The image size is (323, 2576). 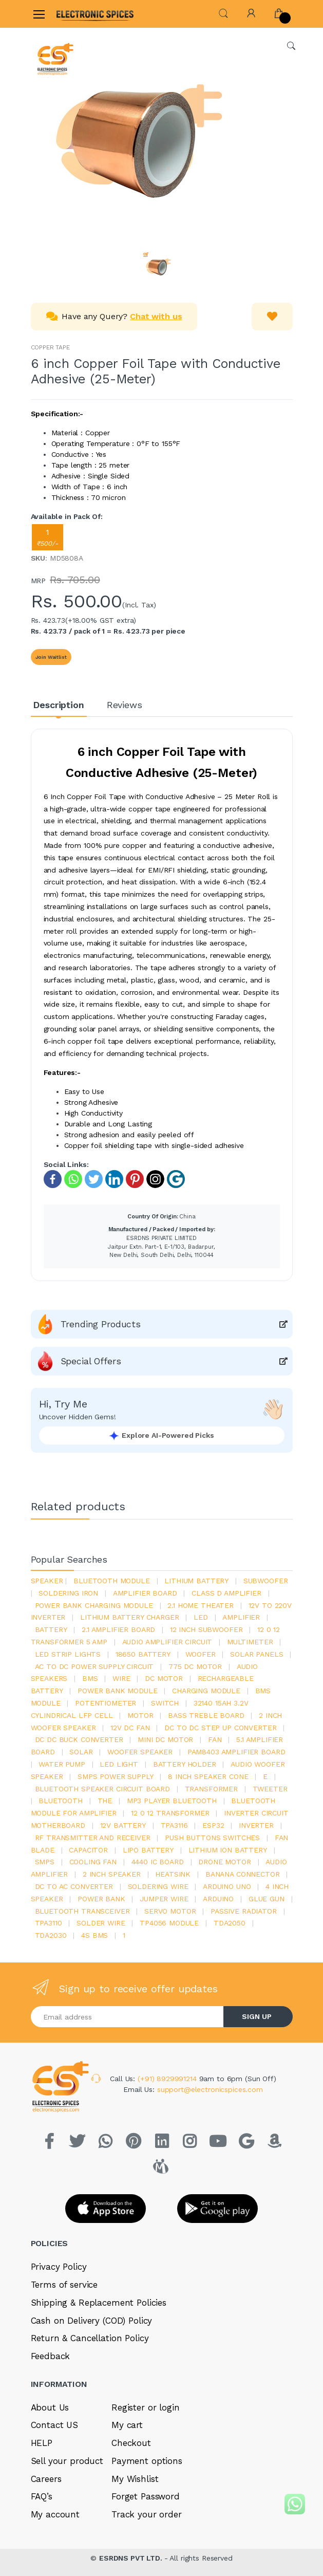 What do you see at coordinates (51, 657) in the screenshot?
I see `Join Waitlist` at bounding box center [51, 657].